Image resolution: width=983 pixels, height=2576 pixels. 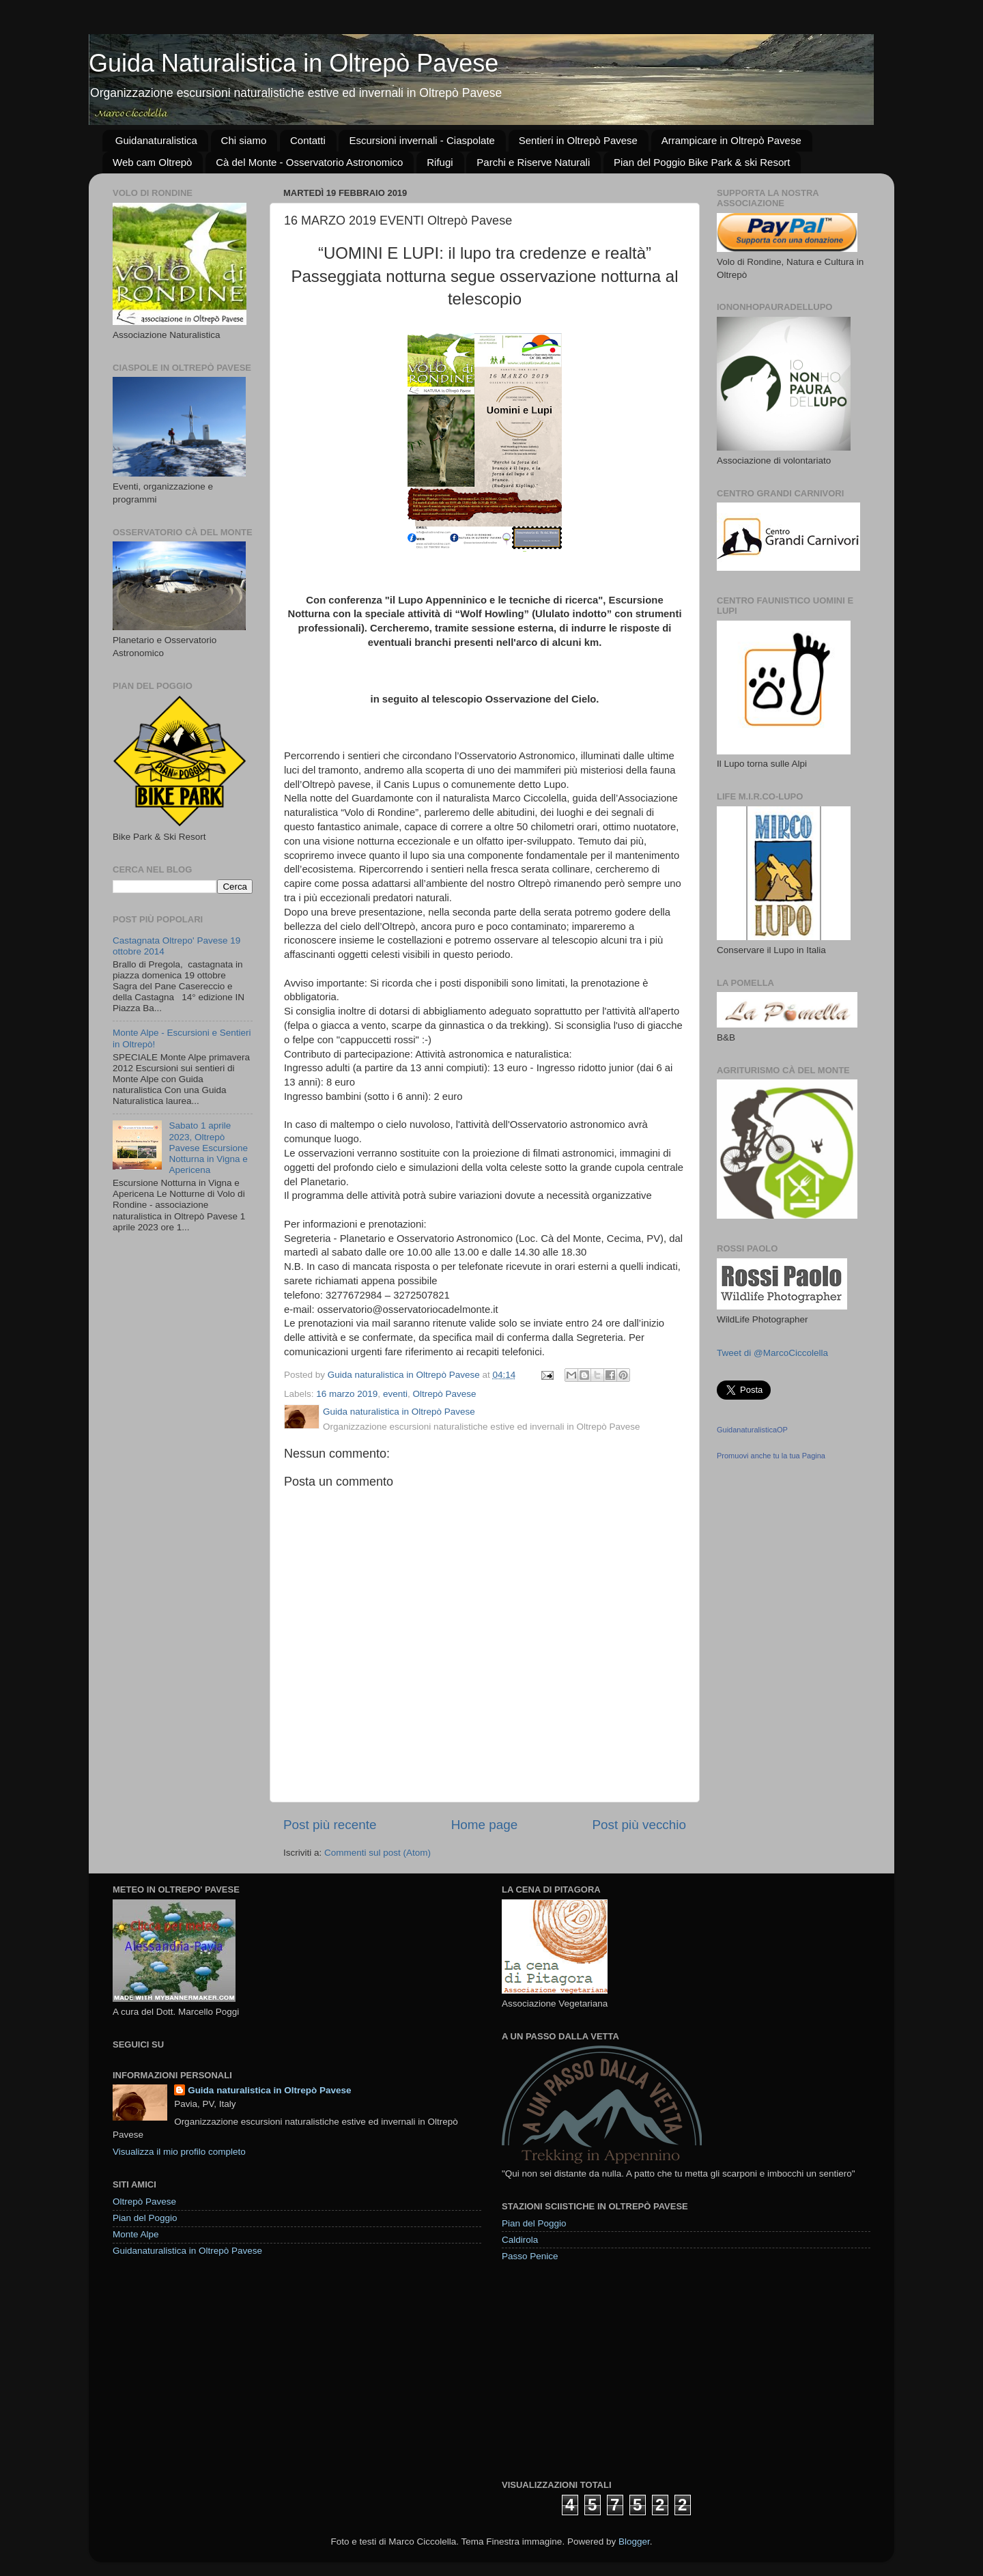 I want to click on GuidanaturalisticaOP, so click(x=752, y=1430).